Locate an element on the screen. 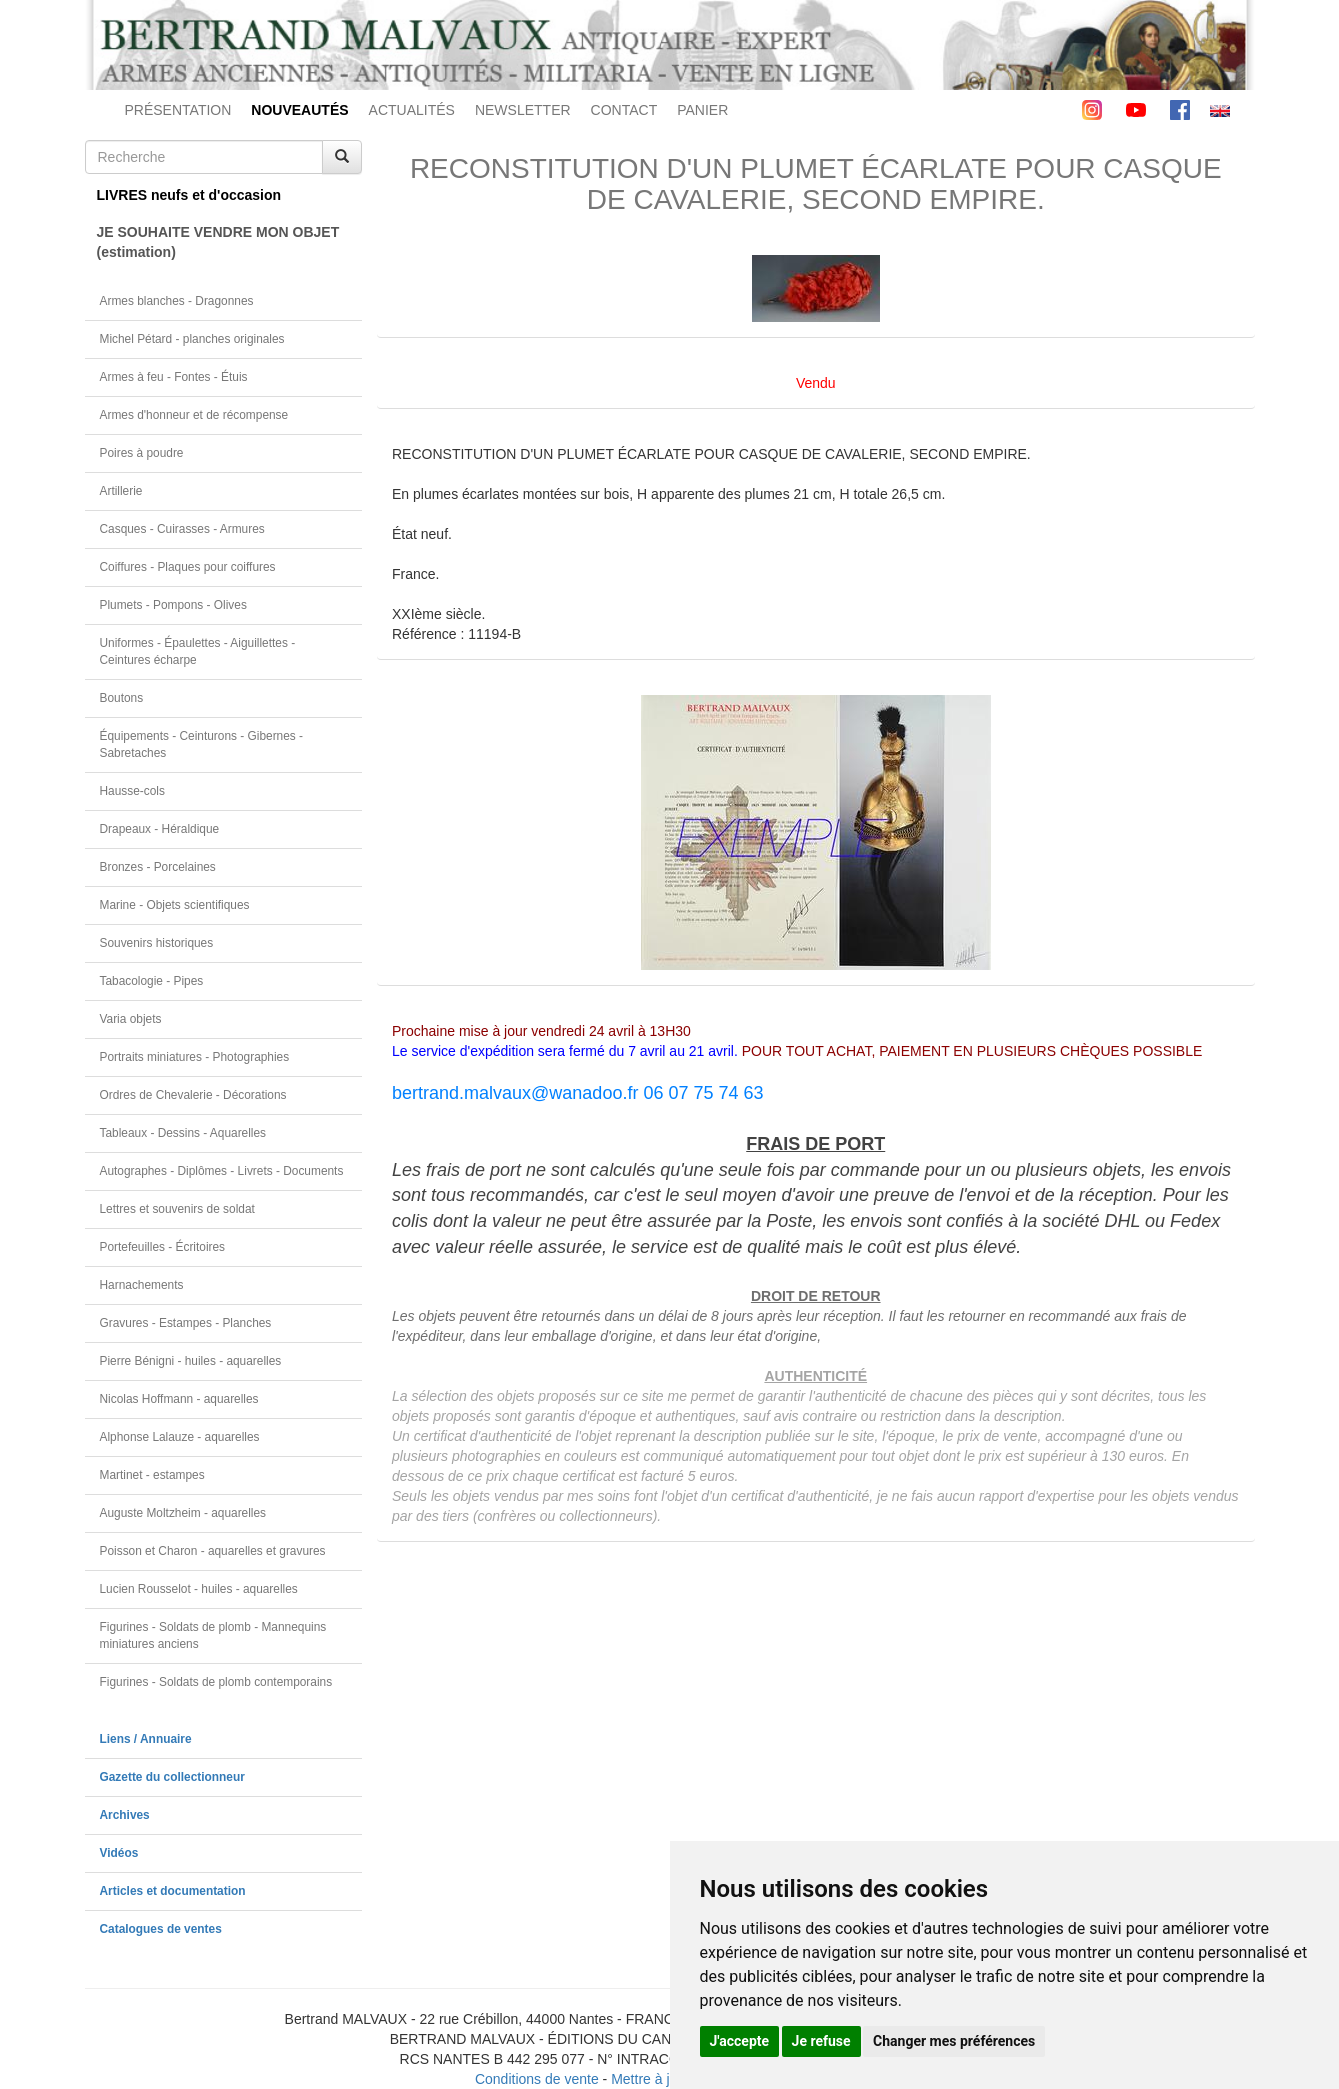 The image size is (1339, 2089). Tableaux - Dessins - Aquarelles is located at coordinates (183, 1133).